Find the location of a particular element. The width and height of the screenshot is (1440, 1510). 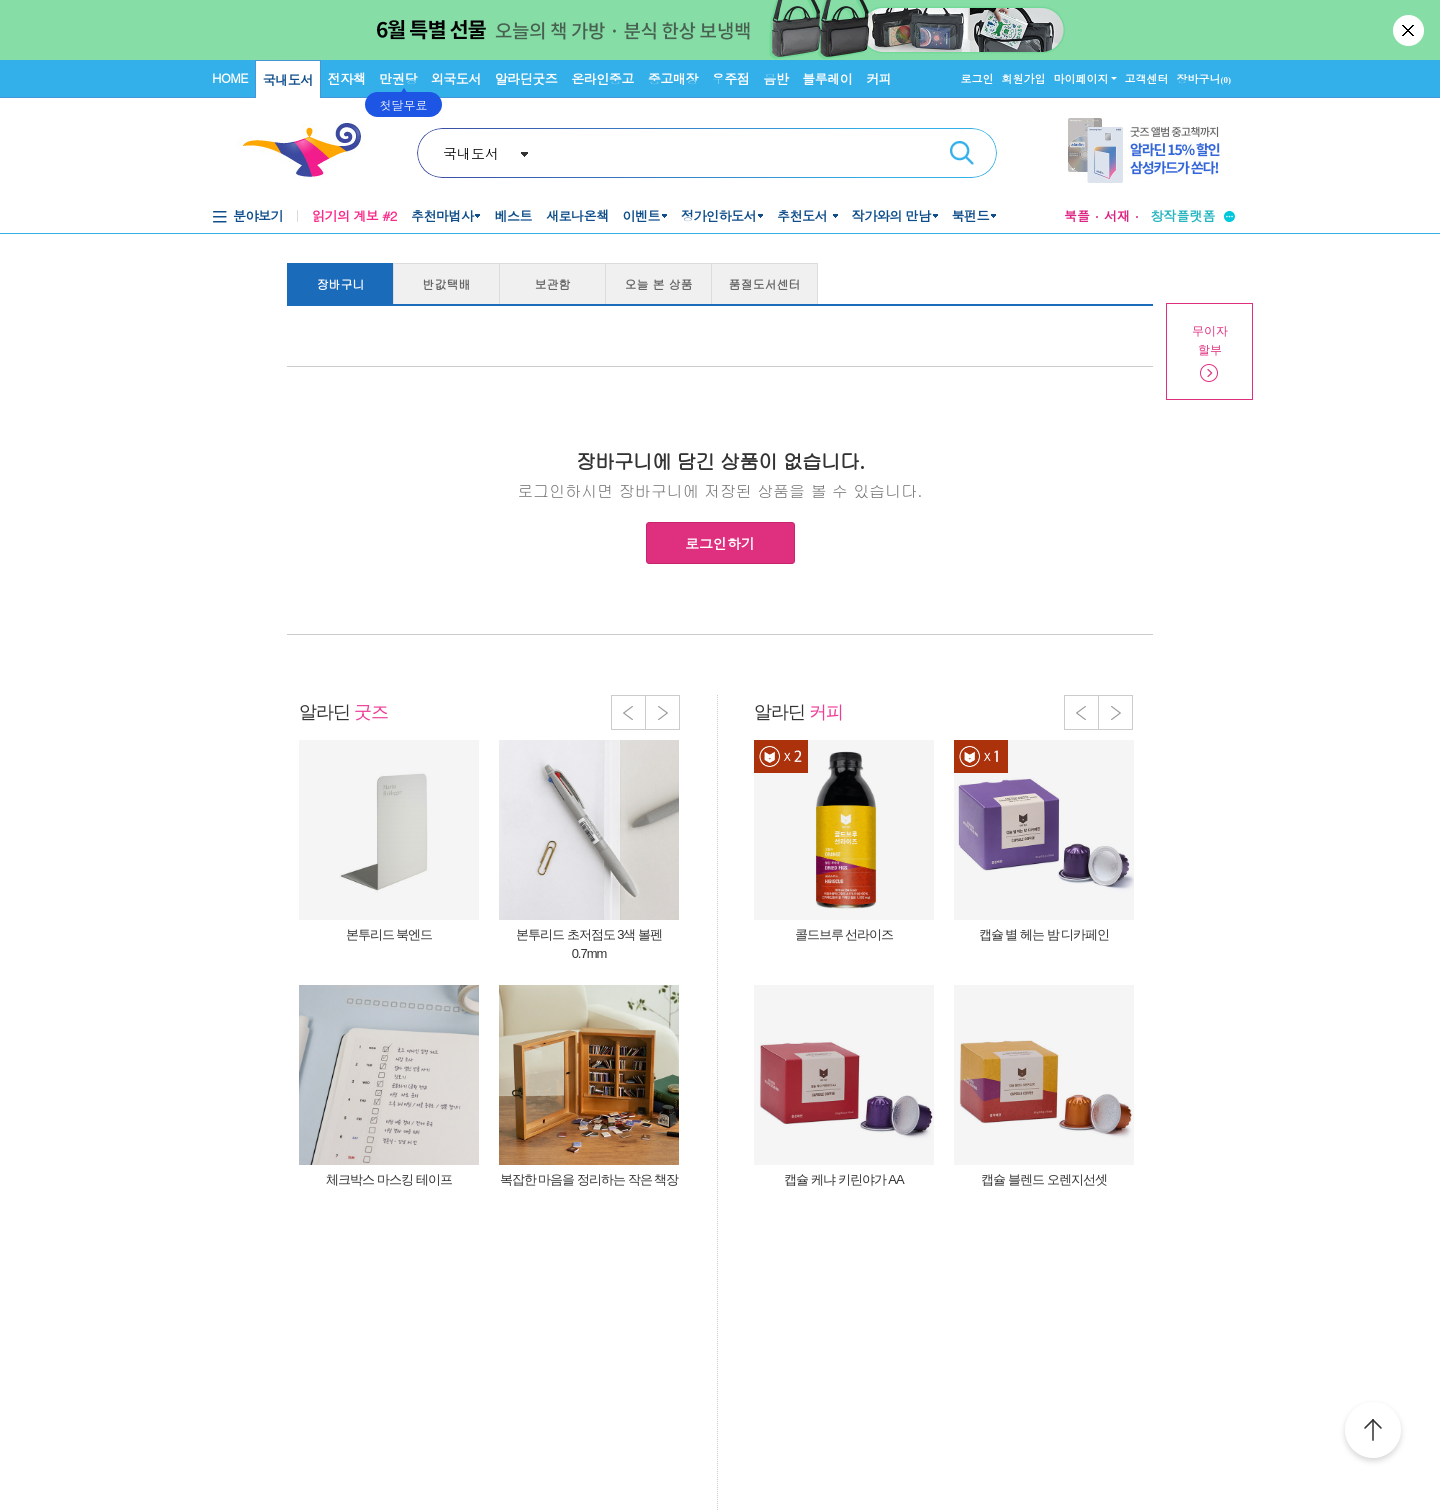

추천도서 is located at coordinates (804, 215).